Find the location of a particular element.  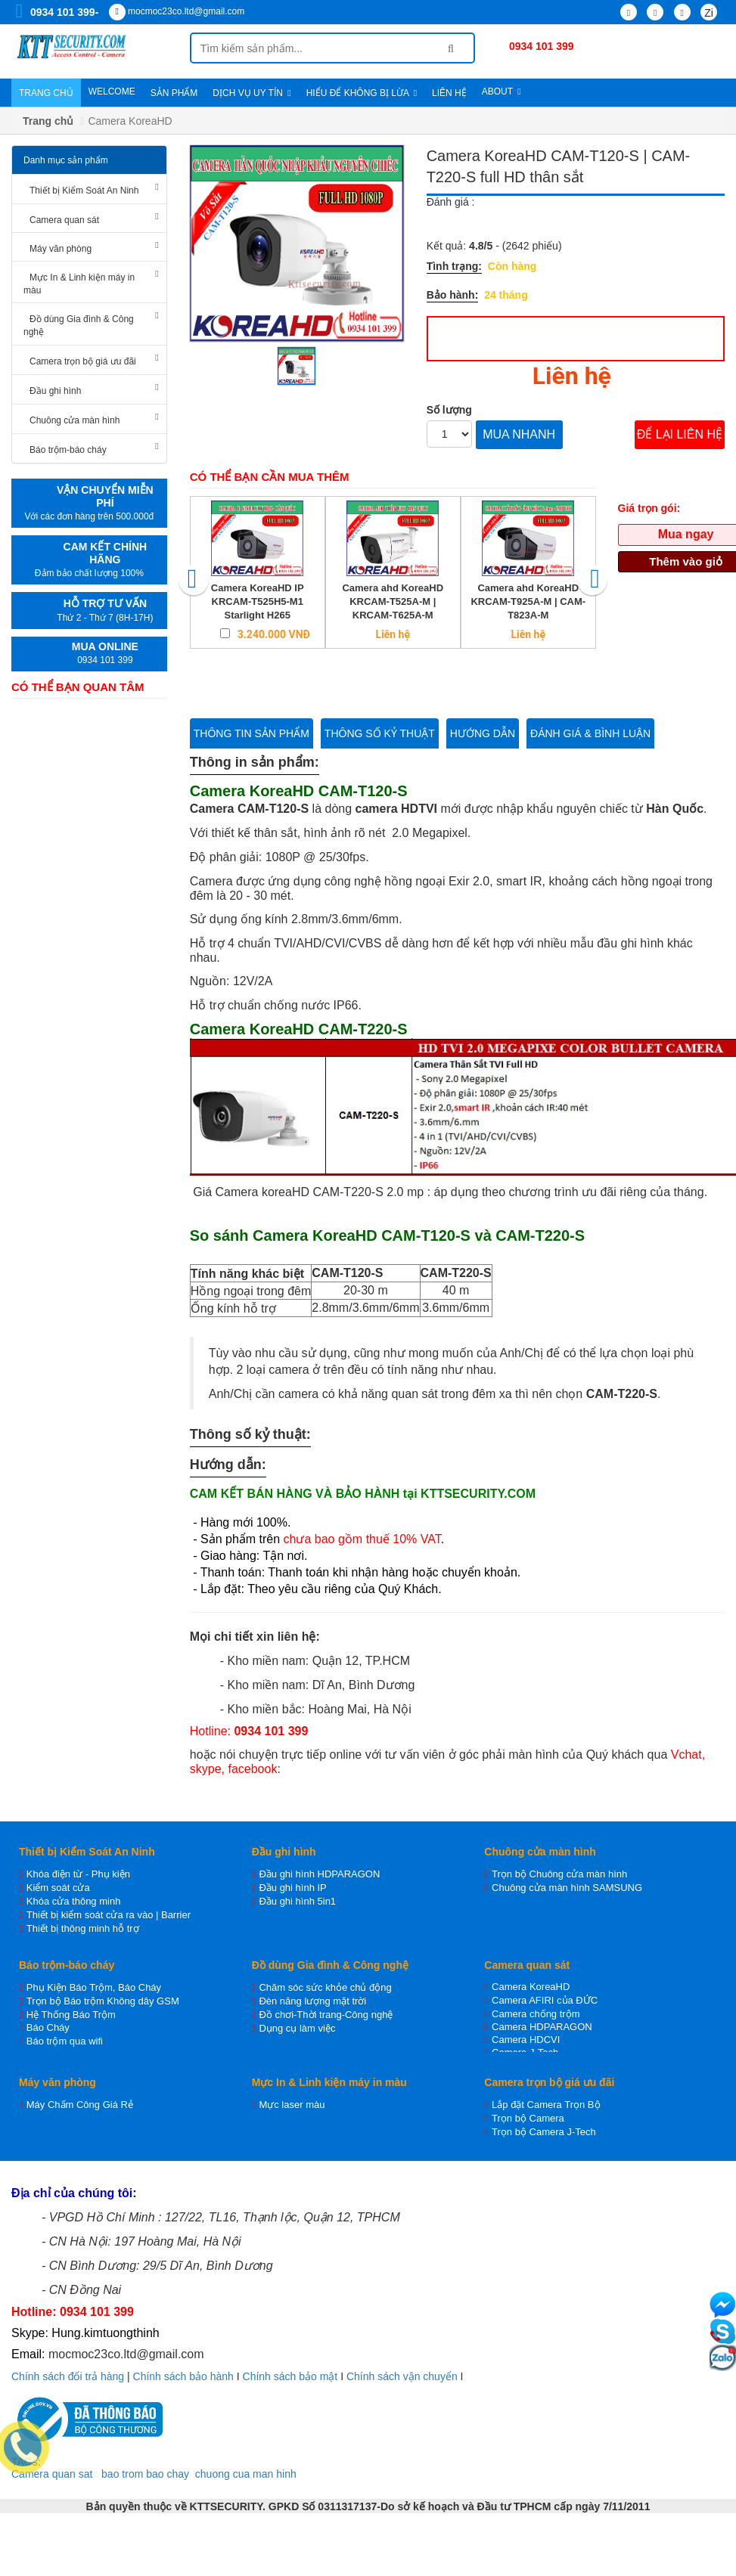

Camera KoreaHD is located at coordinates (531, 1986).